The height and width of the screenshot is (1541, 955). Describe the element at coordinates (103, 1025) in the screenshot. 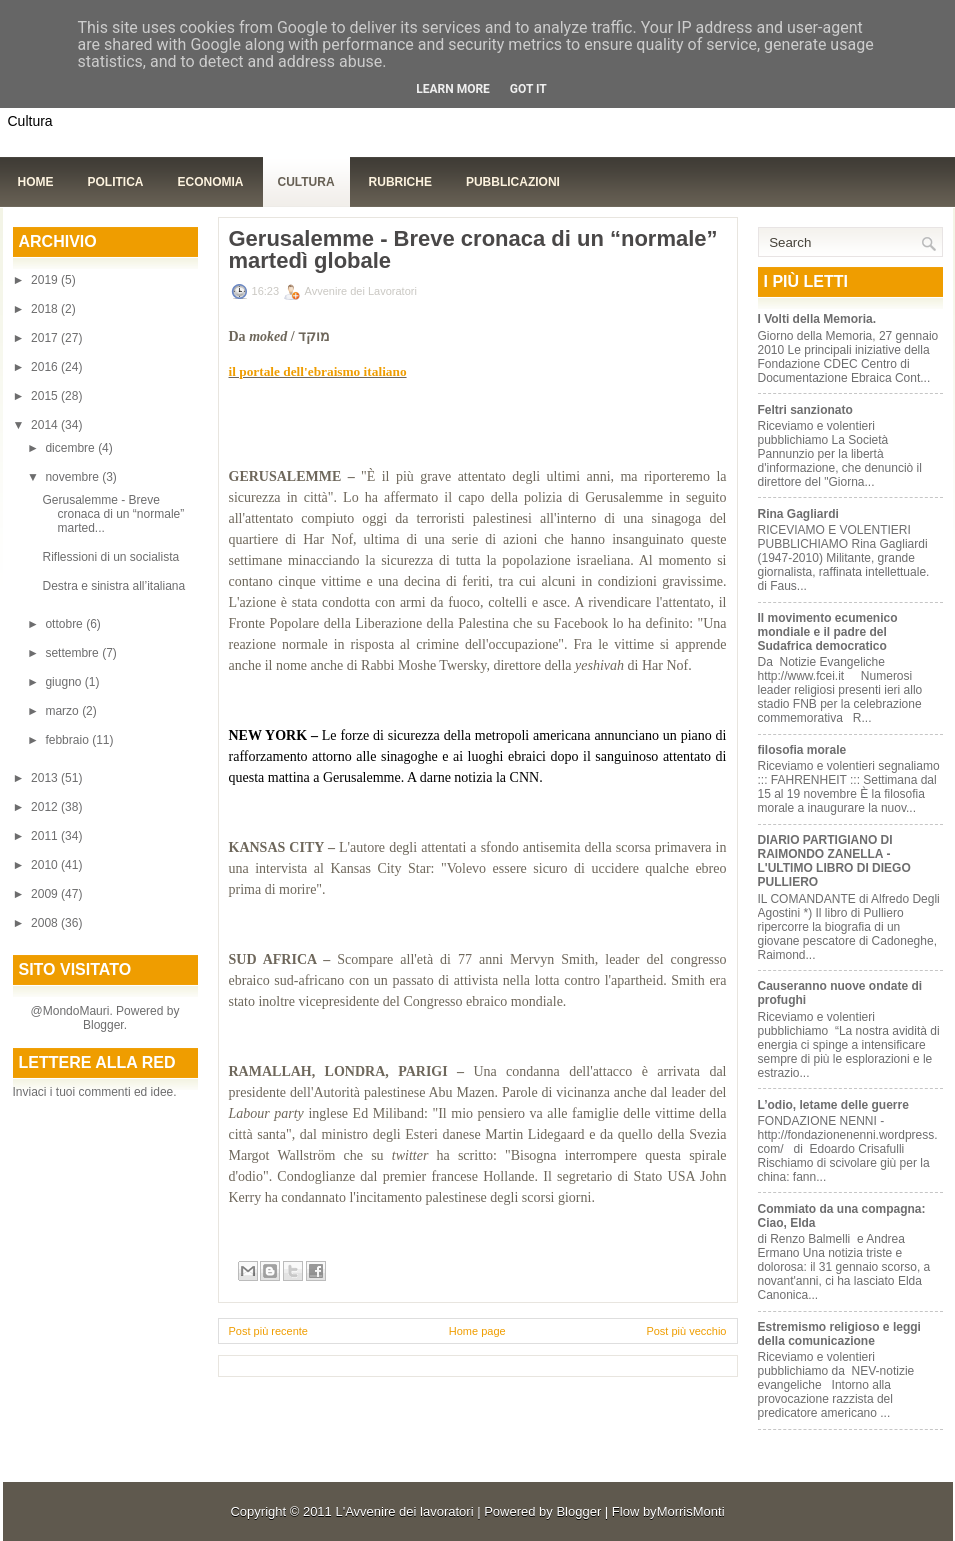

I see `Blogger` at that location.